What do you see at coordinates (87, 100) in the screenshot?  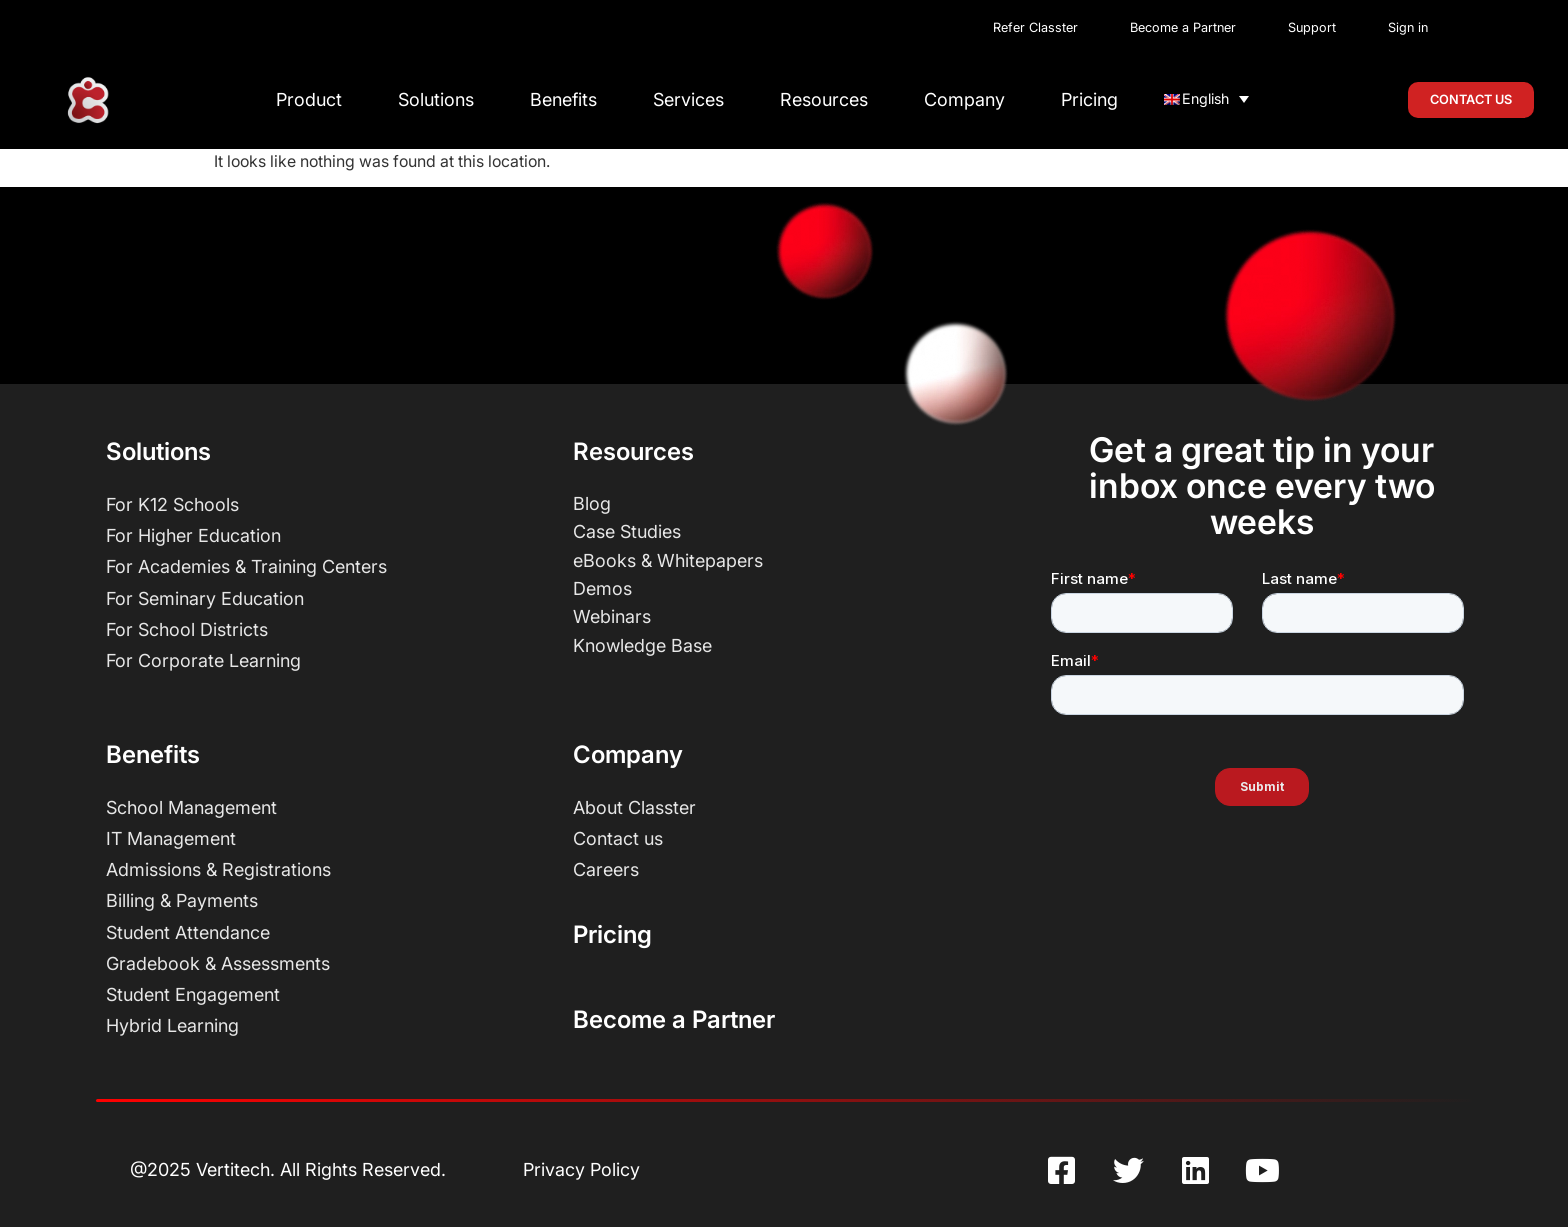 I see `[Classter homepage]` at bounding box center [87, 100].